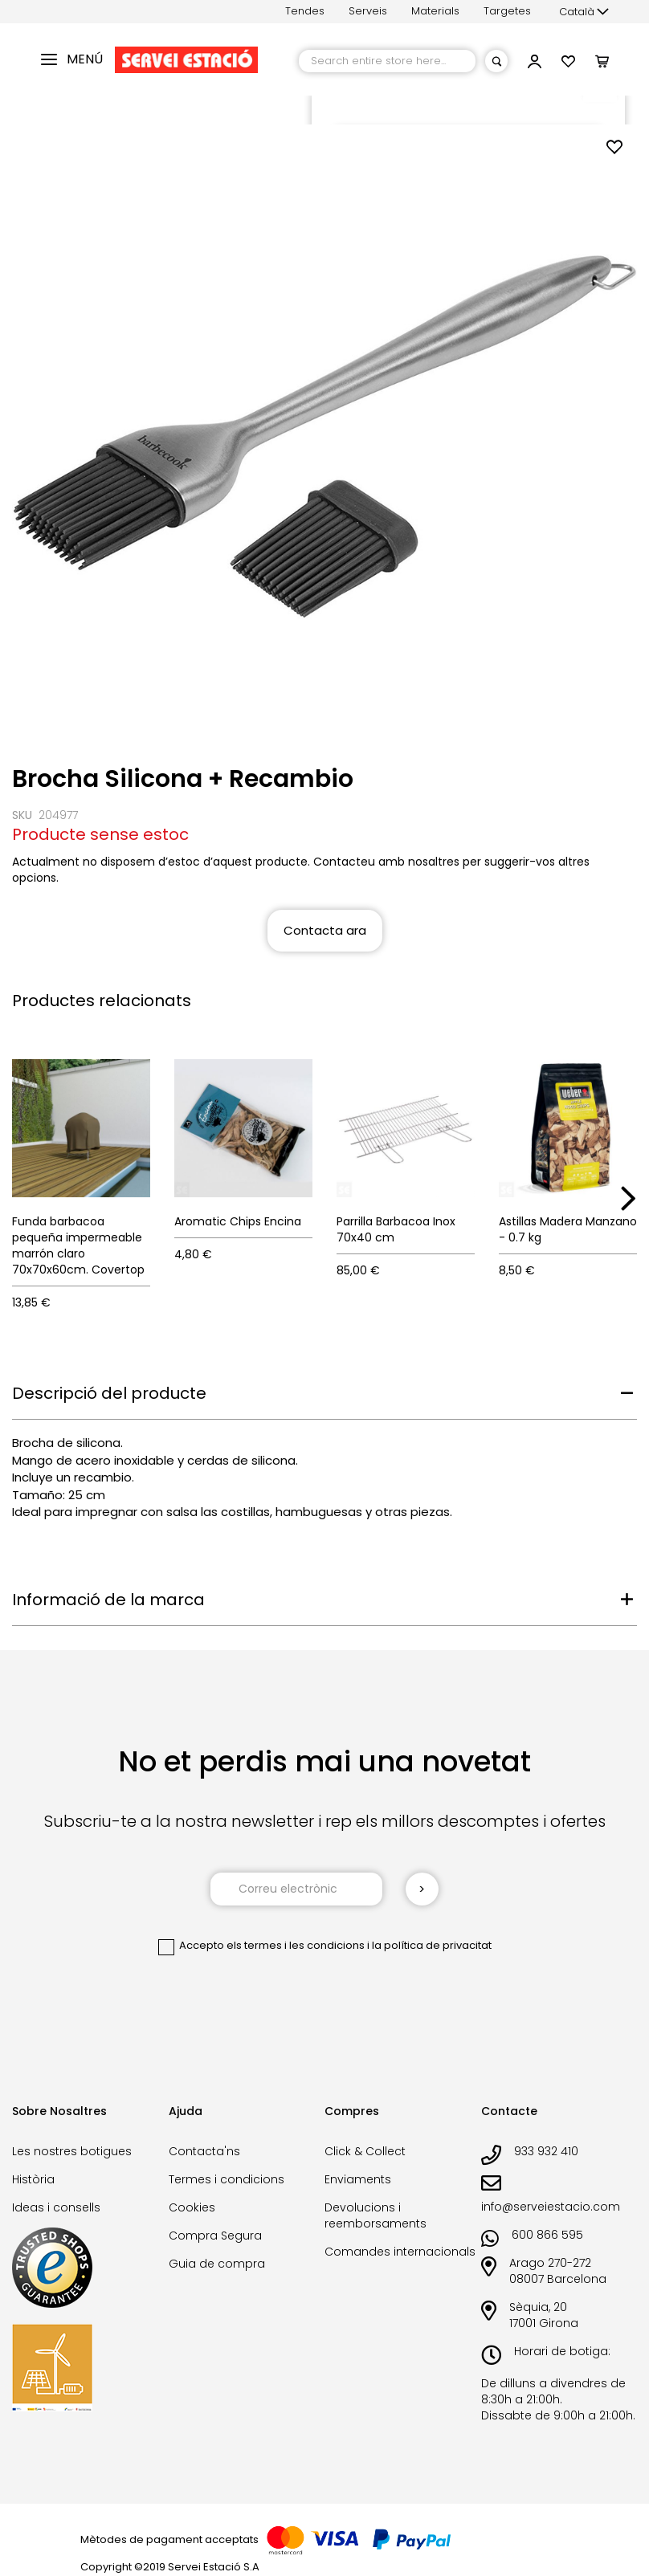 This screenshot has width=649, height=2576. Describe the element at coordinates (72, 2151) in the screenshot. I see `Les nostres botigues` at that location.